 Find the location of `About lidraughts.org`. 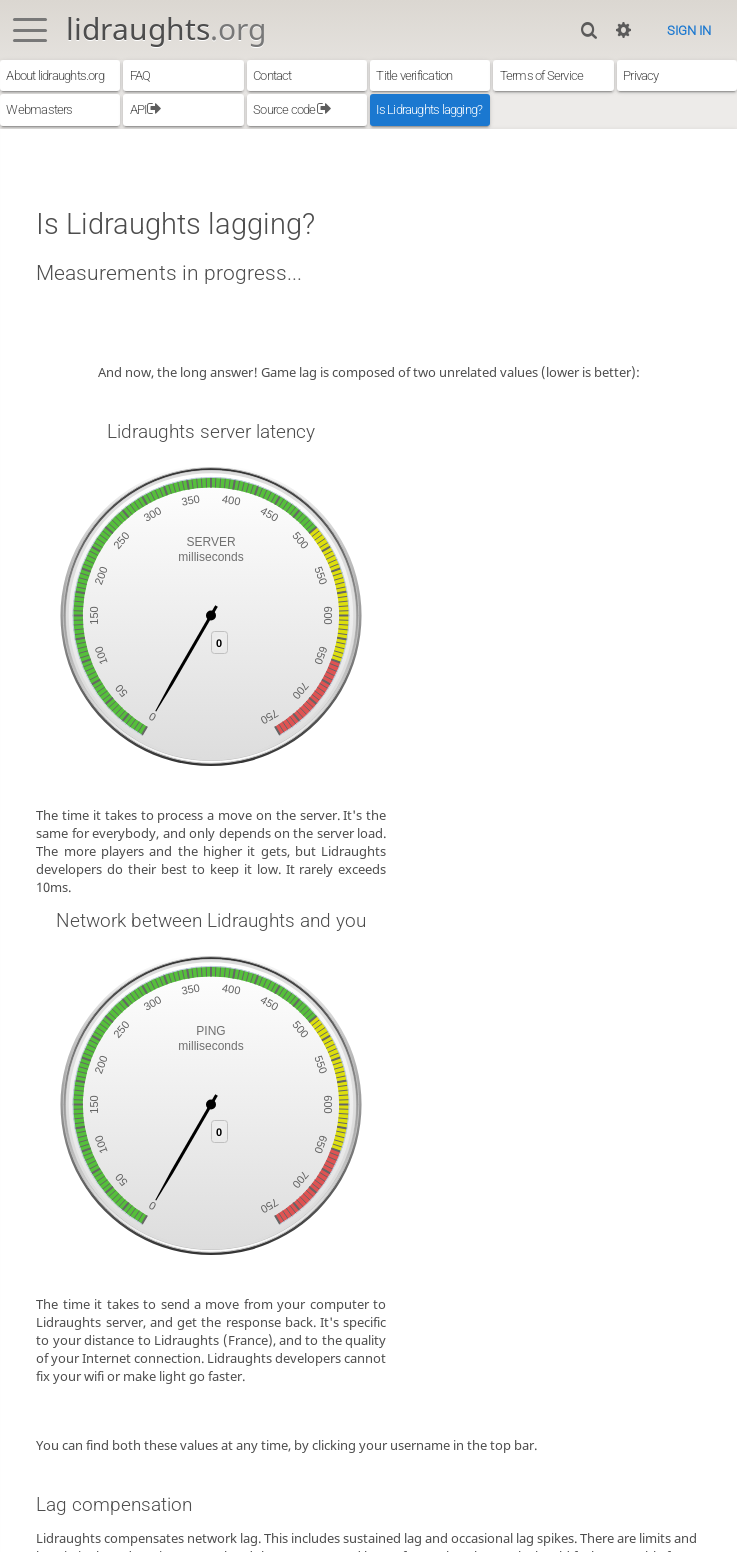

About lidraughts.org is located at coordinates (54, 75).